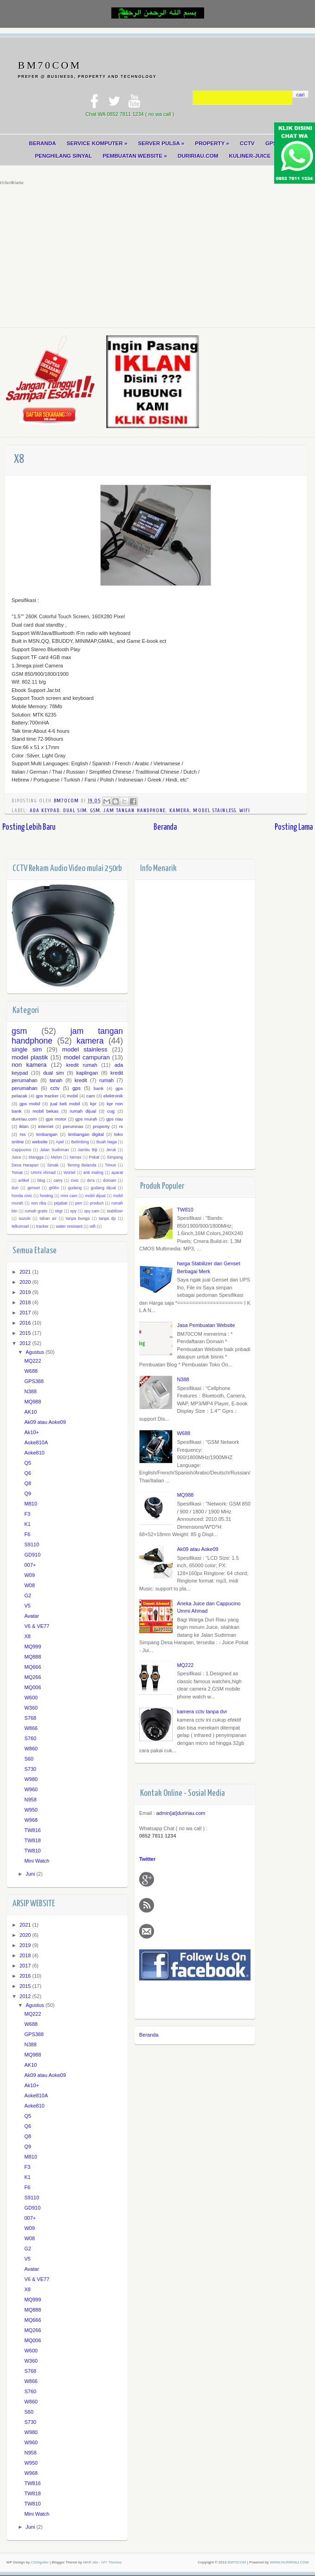  I want to click on rss, so click(22, 1135).